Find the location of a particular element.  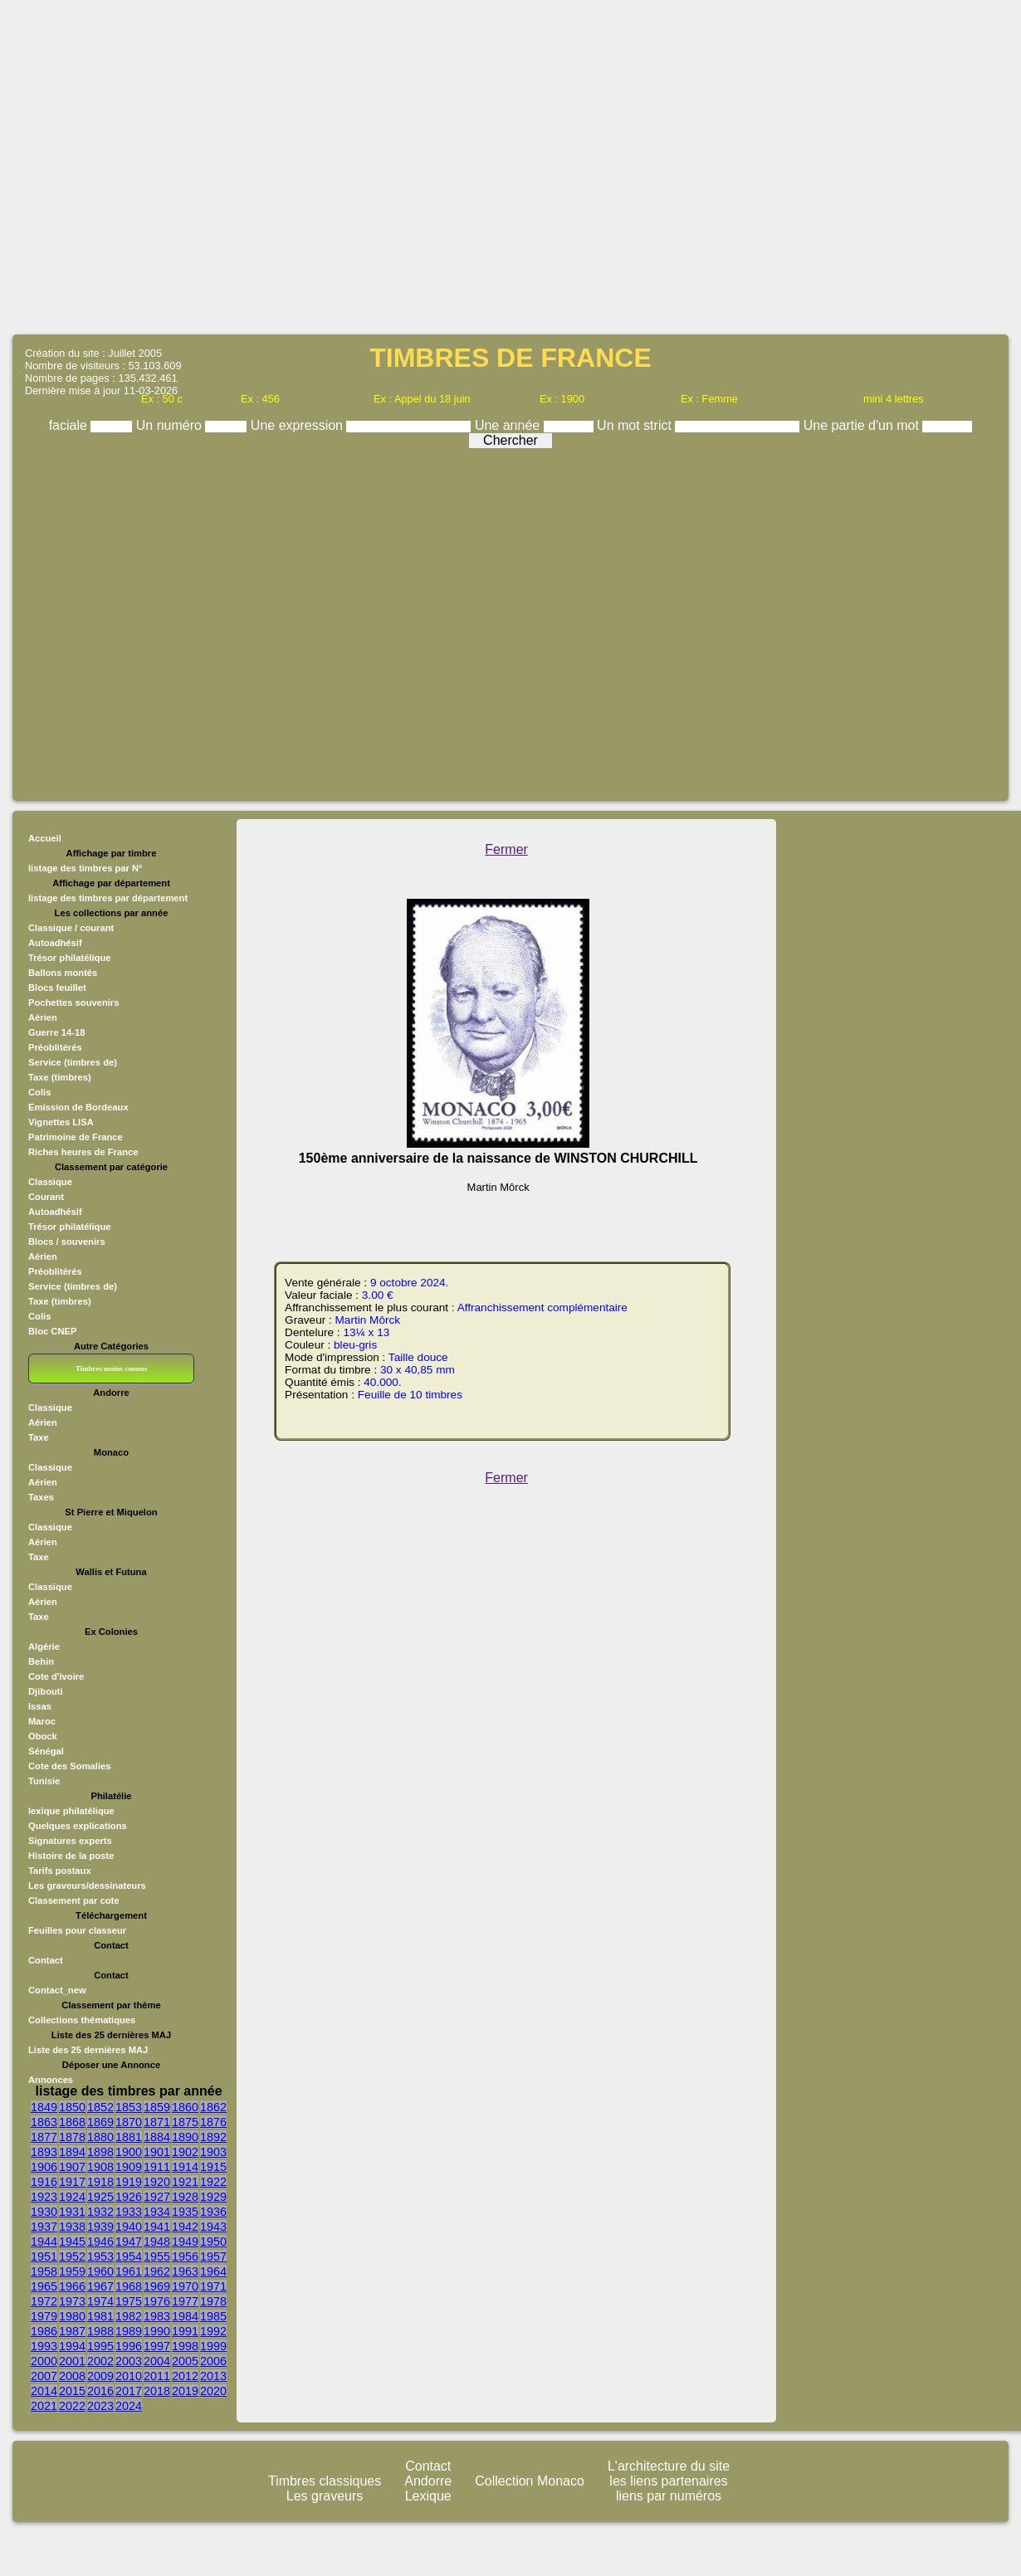

2017 is located at coordinates (128, 2391).